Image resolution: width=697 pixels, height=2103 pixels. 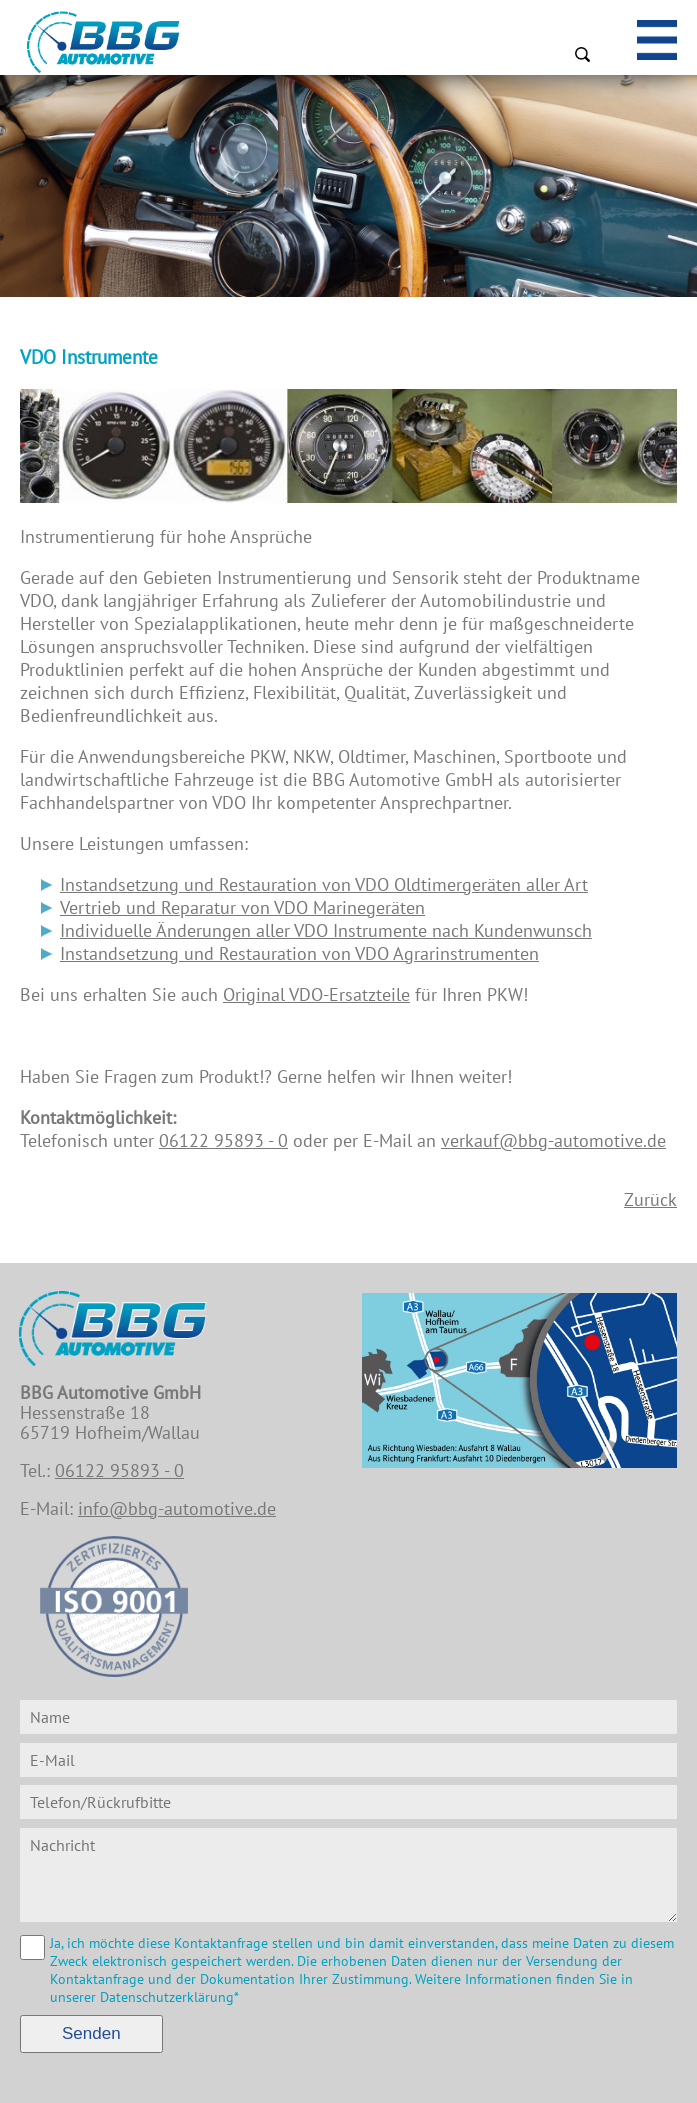 I want to click on Vertrieb und Reparatur von VDO Marinegeräten, so click(x=242, y=907).